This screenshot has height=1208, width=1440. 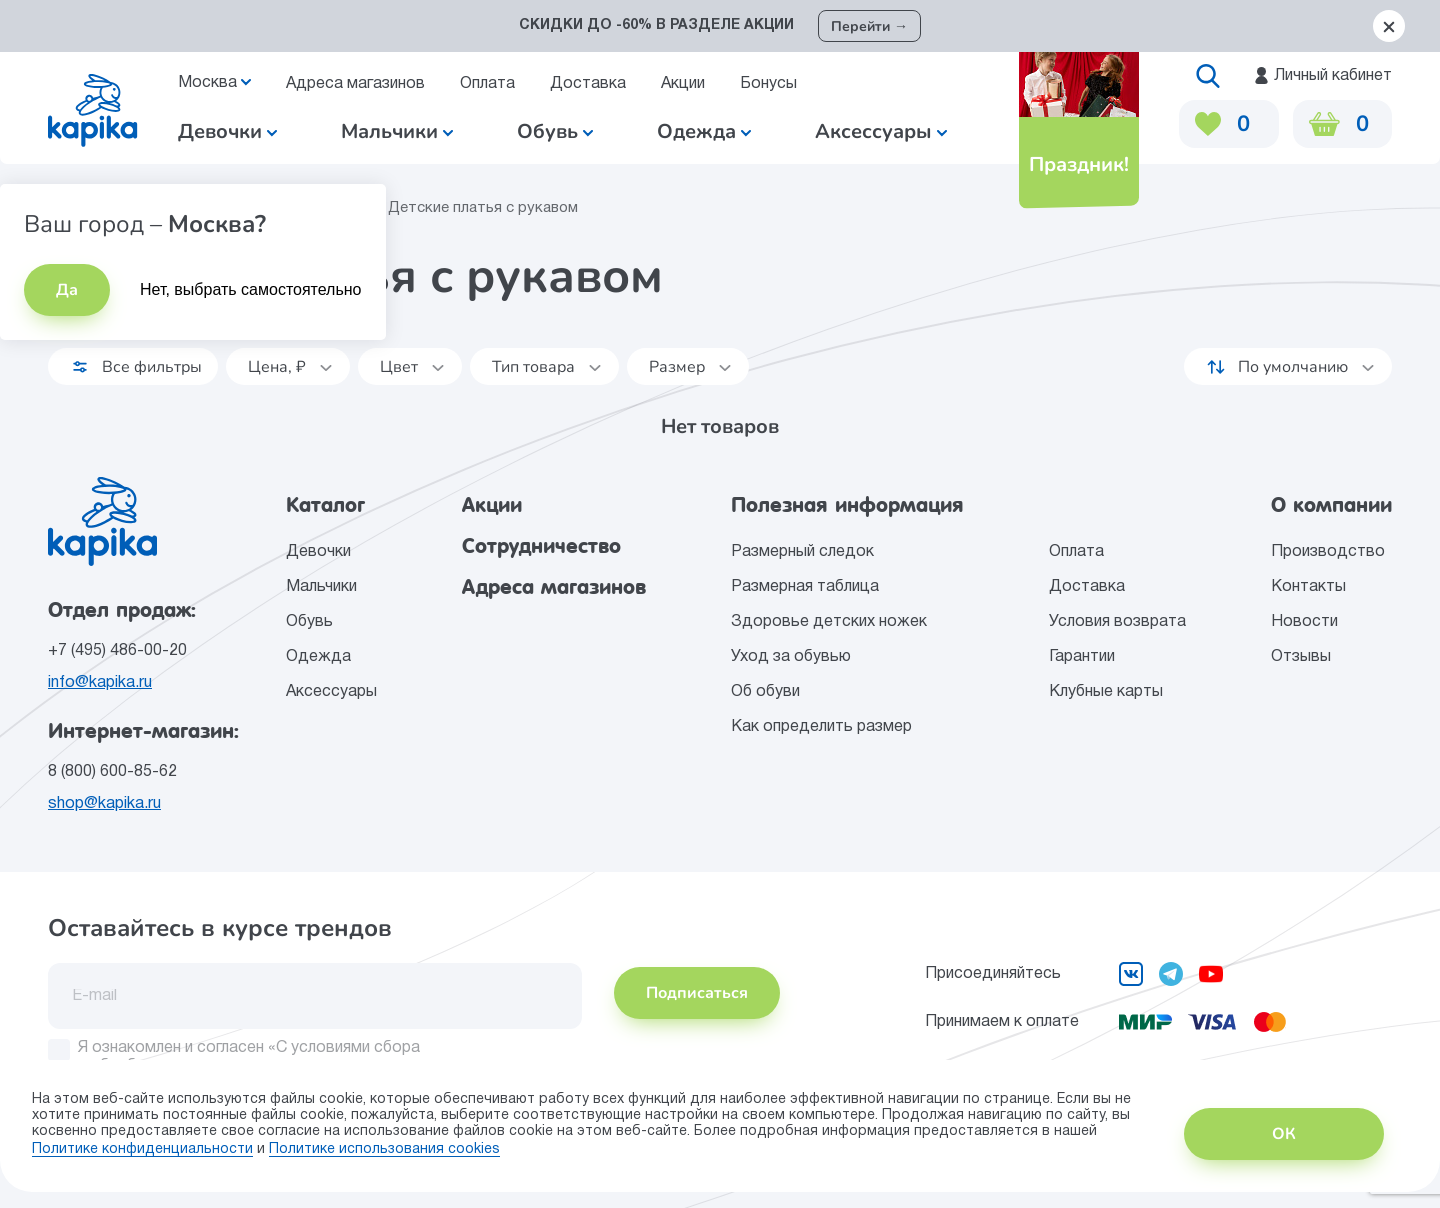 What do you see at coordinates (397, 131) in the screenshot?
I see `Мальчики` at bounding box center [397, 131].